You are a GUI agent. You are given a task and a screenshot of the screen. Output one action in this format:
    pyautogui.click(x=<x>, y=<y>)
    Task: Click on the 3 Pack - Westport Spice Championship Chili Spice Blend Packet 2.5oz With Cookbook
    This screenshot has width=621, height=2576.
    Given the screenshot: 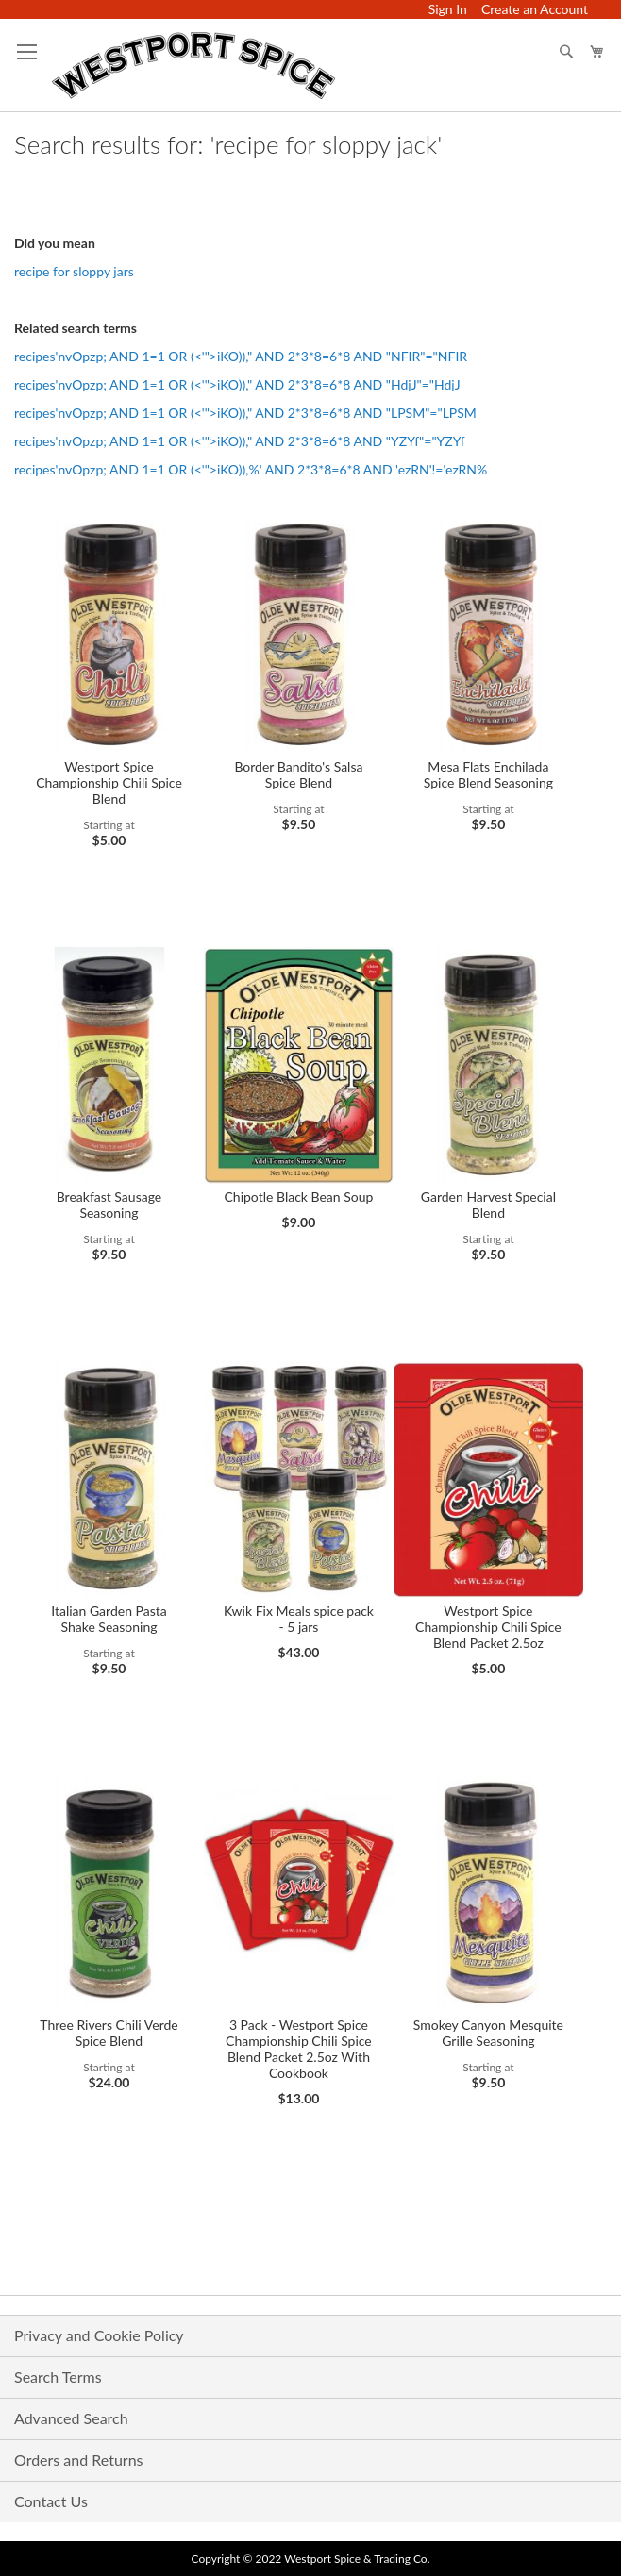 What is the action you would take?
    pyautogui.click(x=299, y=2049)
    